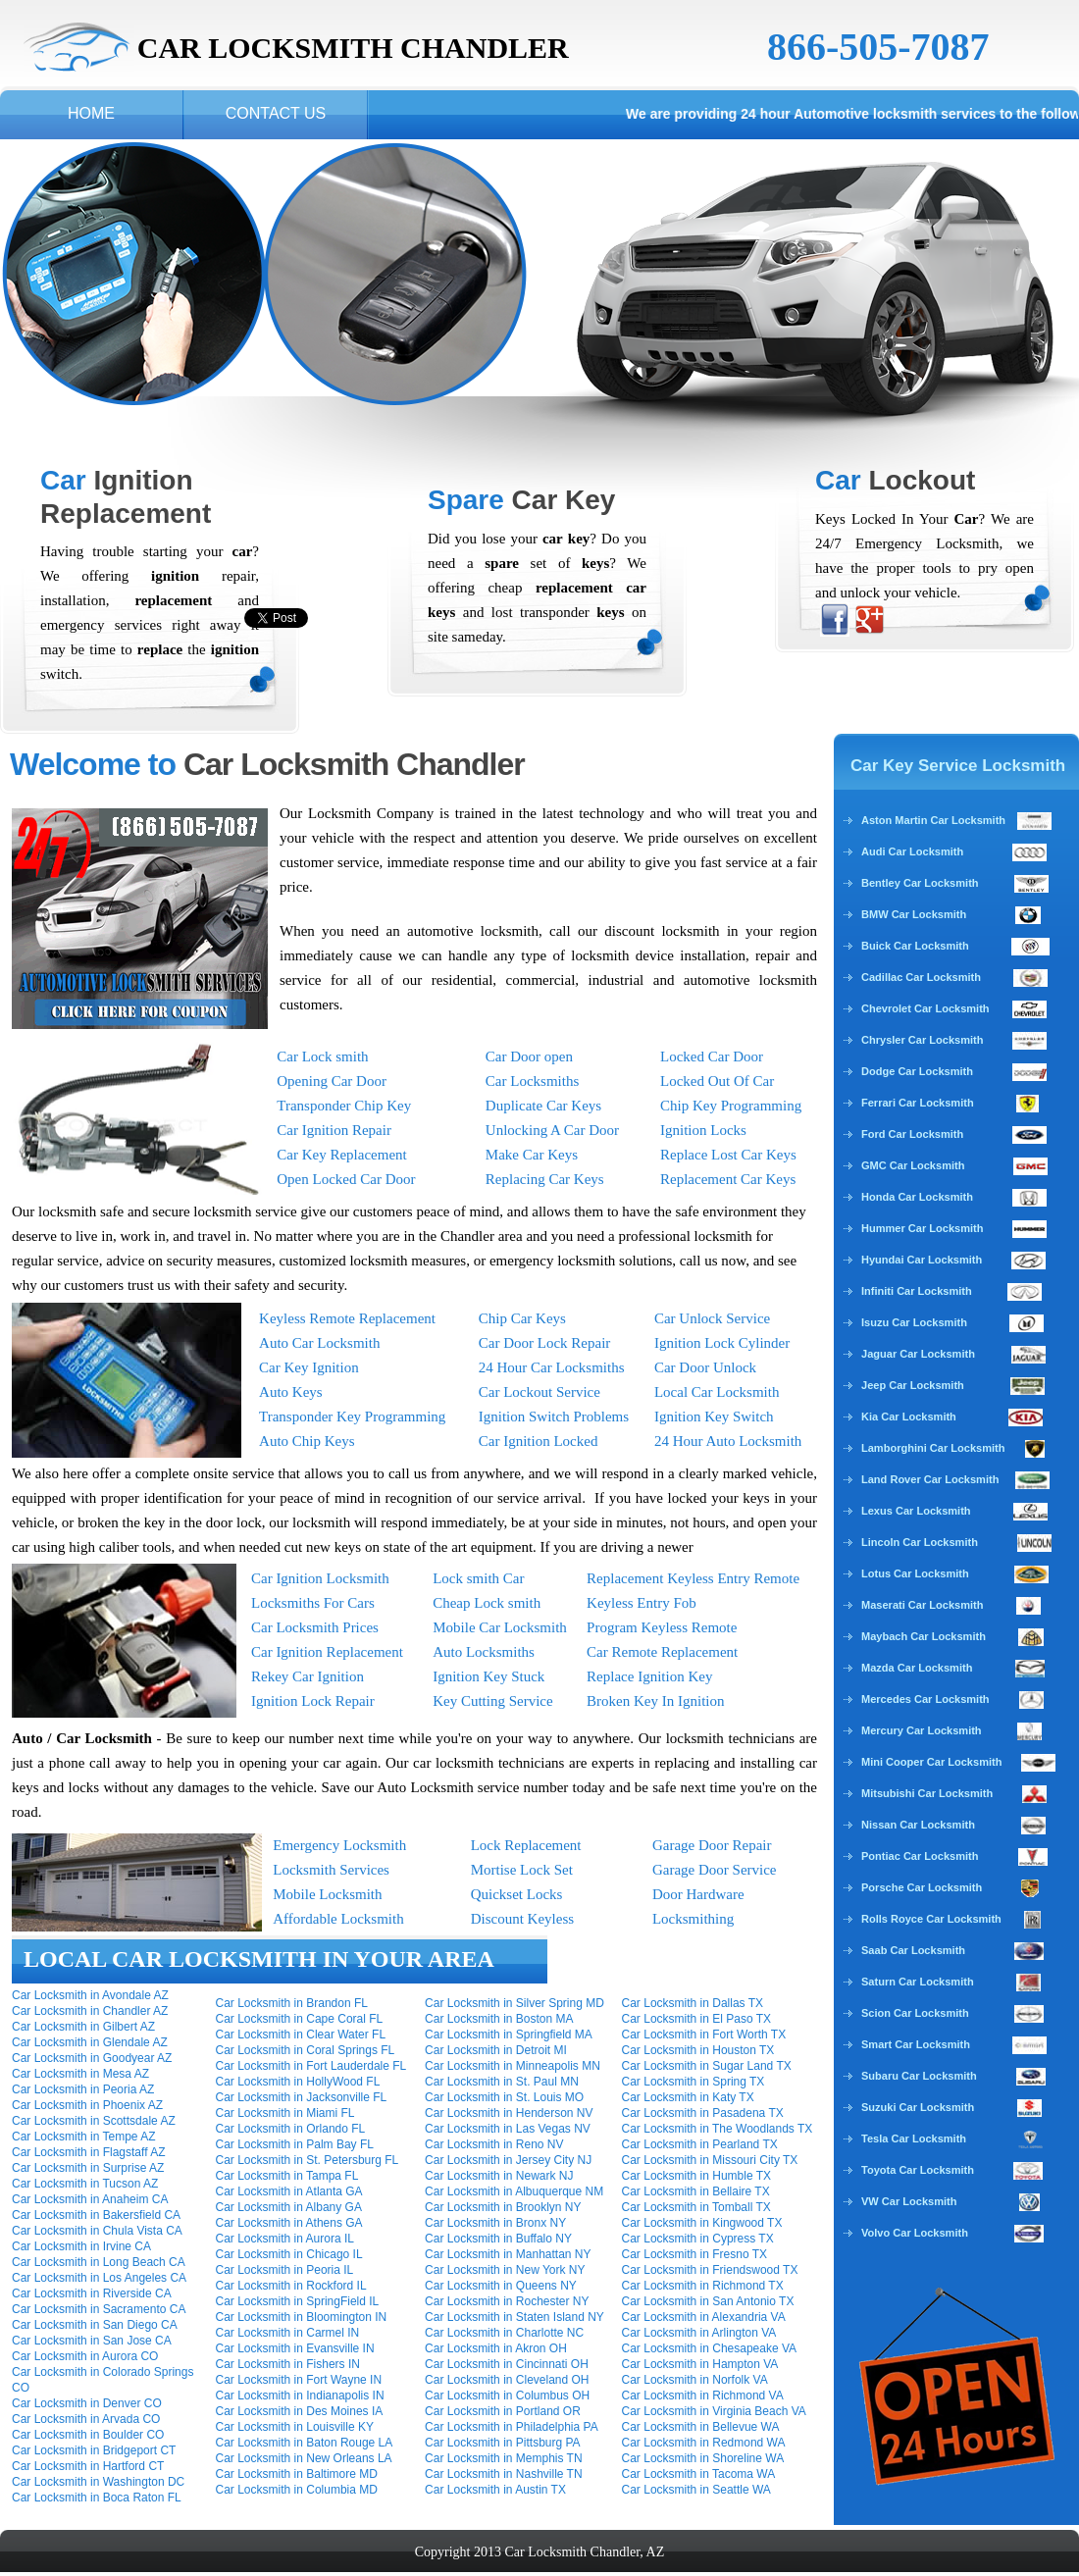  What do you see at coordinates (695, 2254) in the screenshot?
I see `Car Locksmith in Fresno TX` at bounding box center [695, 2254].